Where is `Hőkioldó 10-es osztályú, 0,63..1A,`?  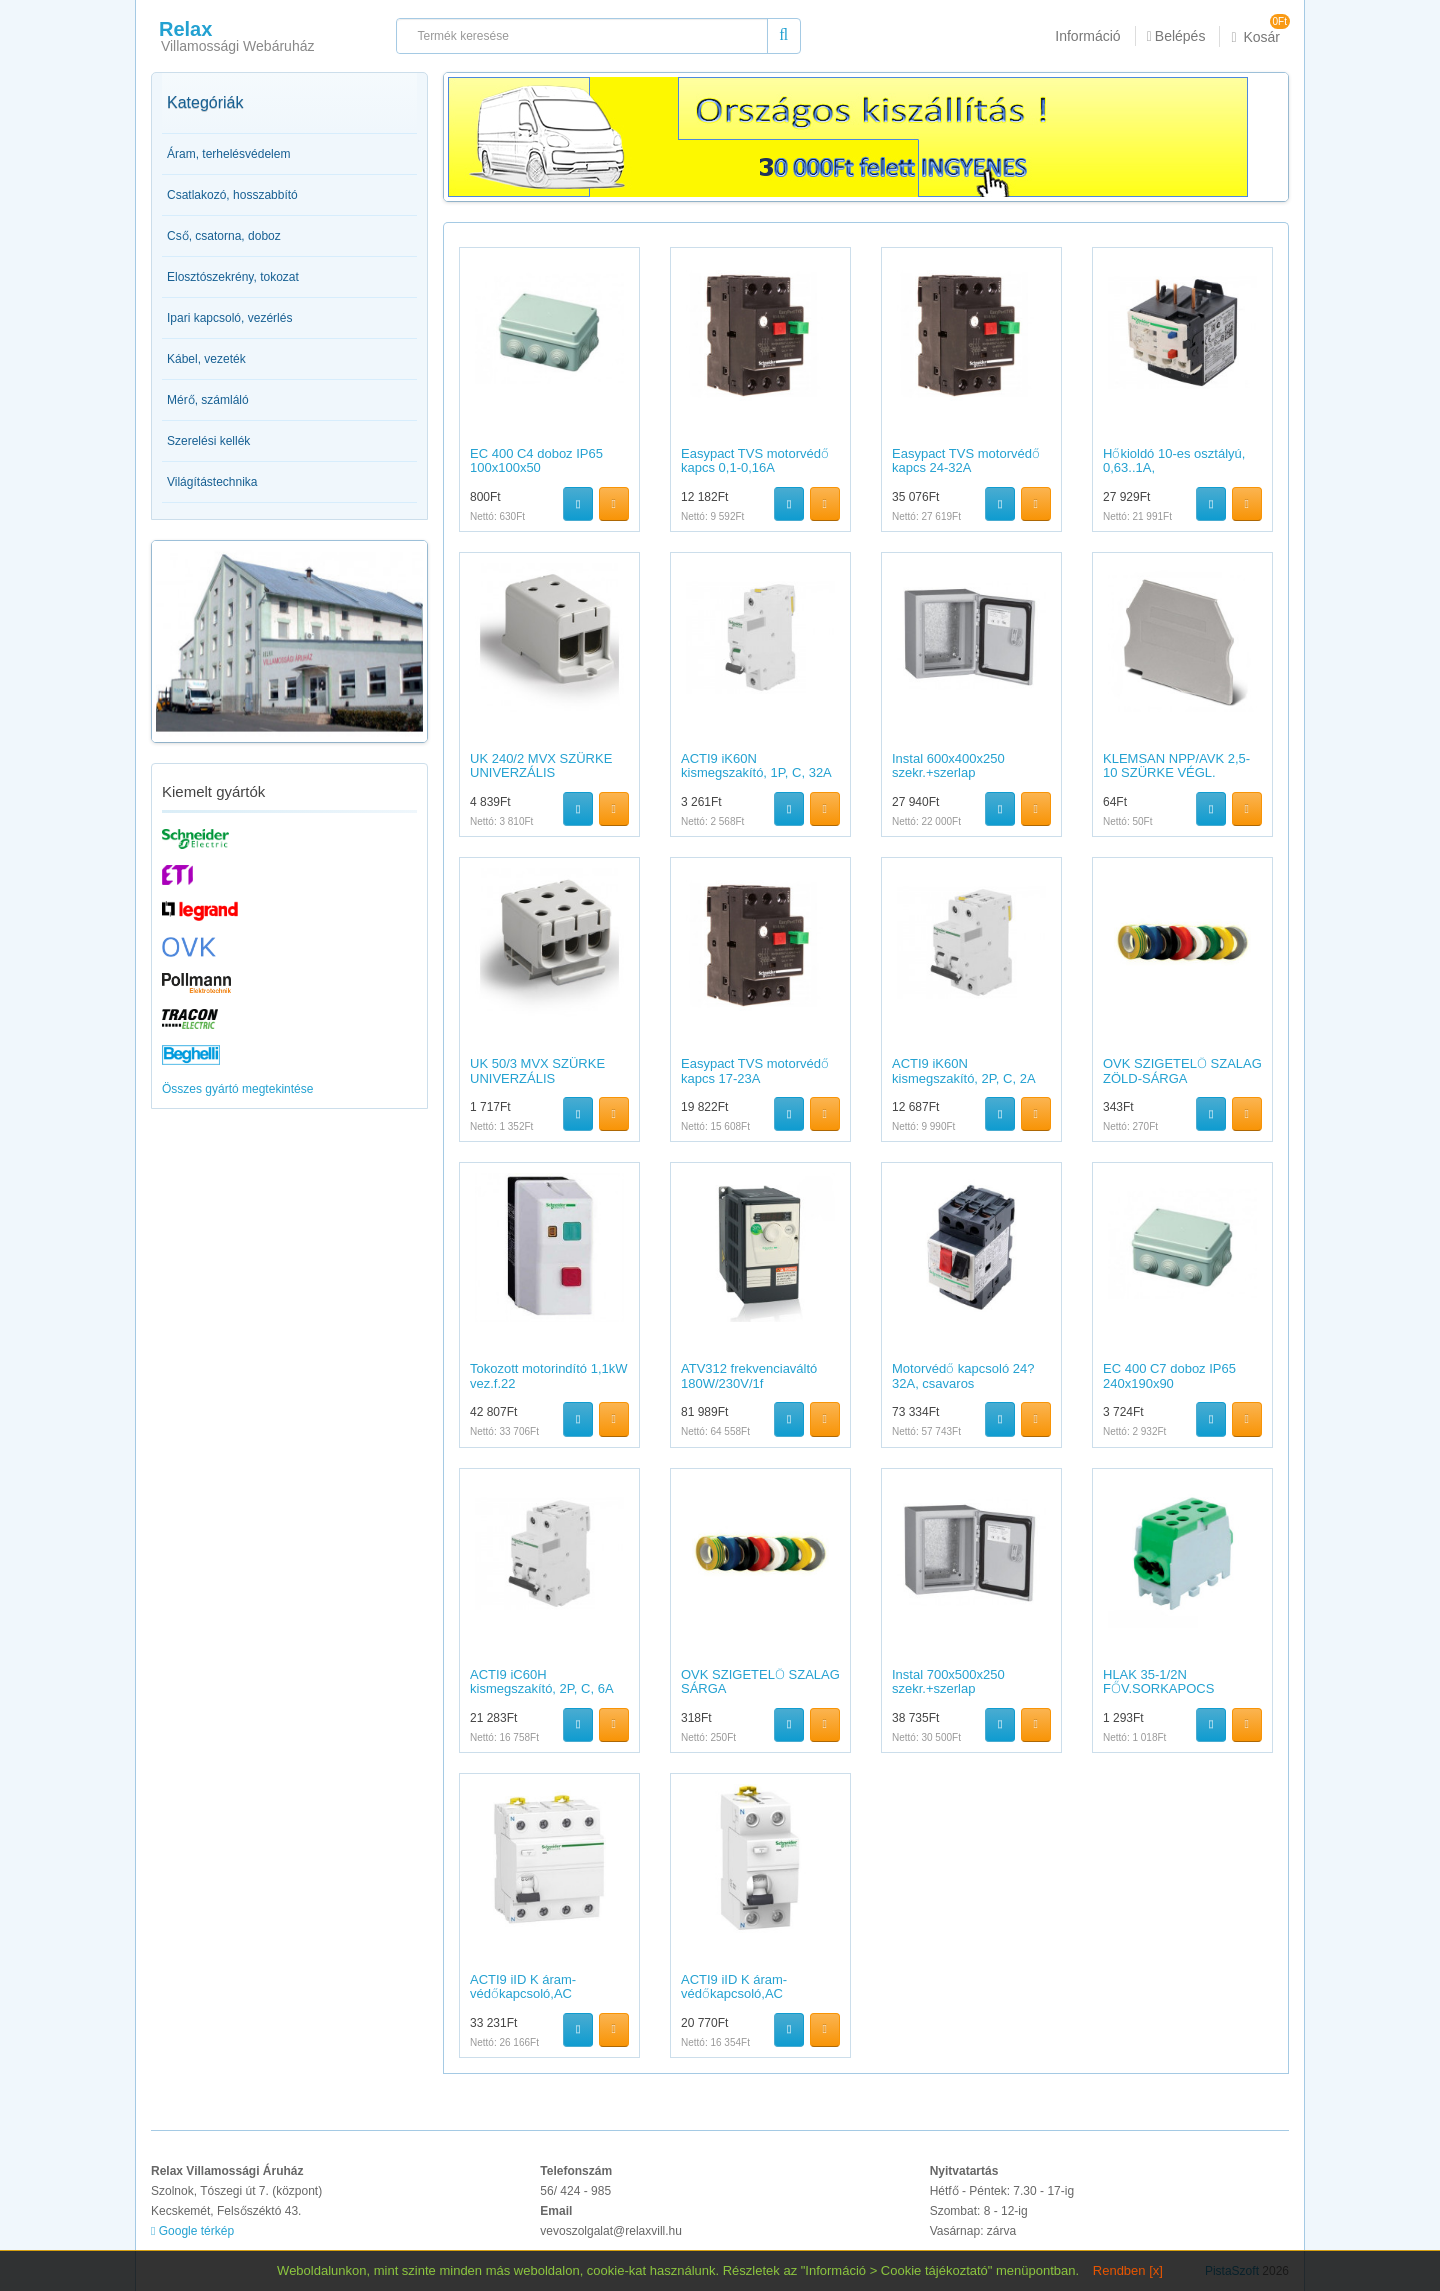
Hőkioldó 10-es osztályú, 0,63..1A, is located at coordinates (1174, 460).